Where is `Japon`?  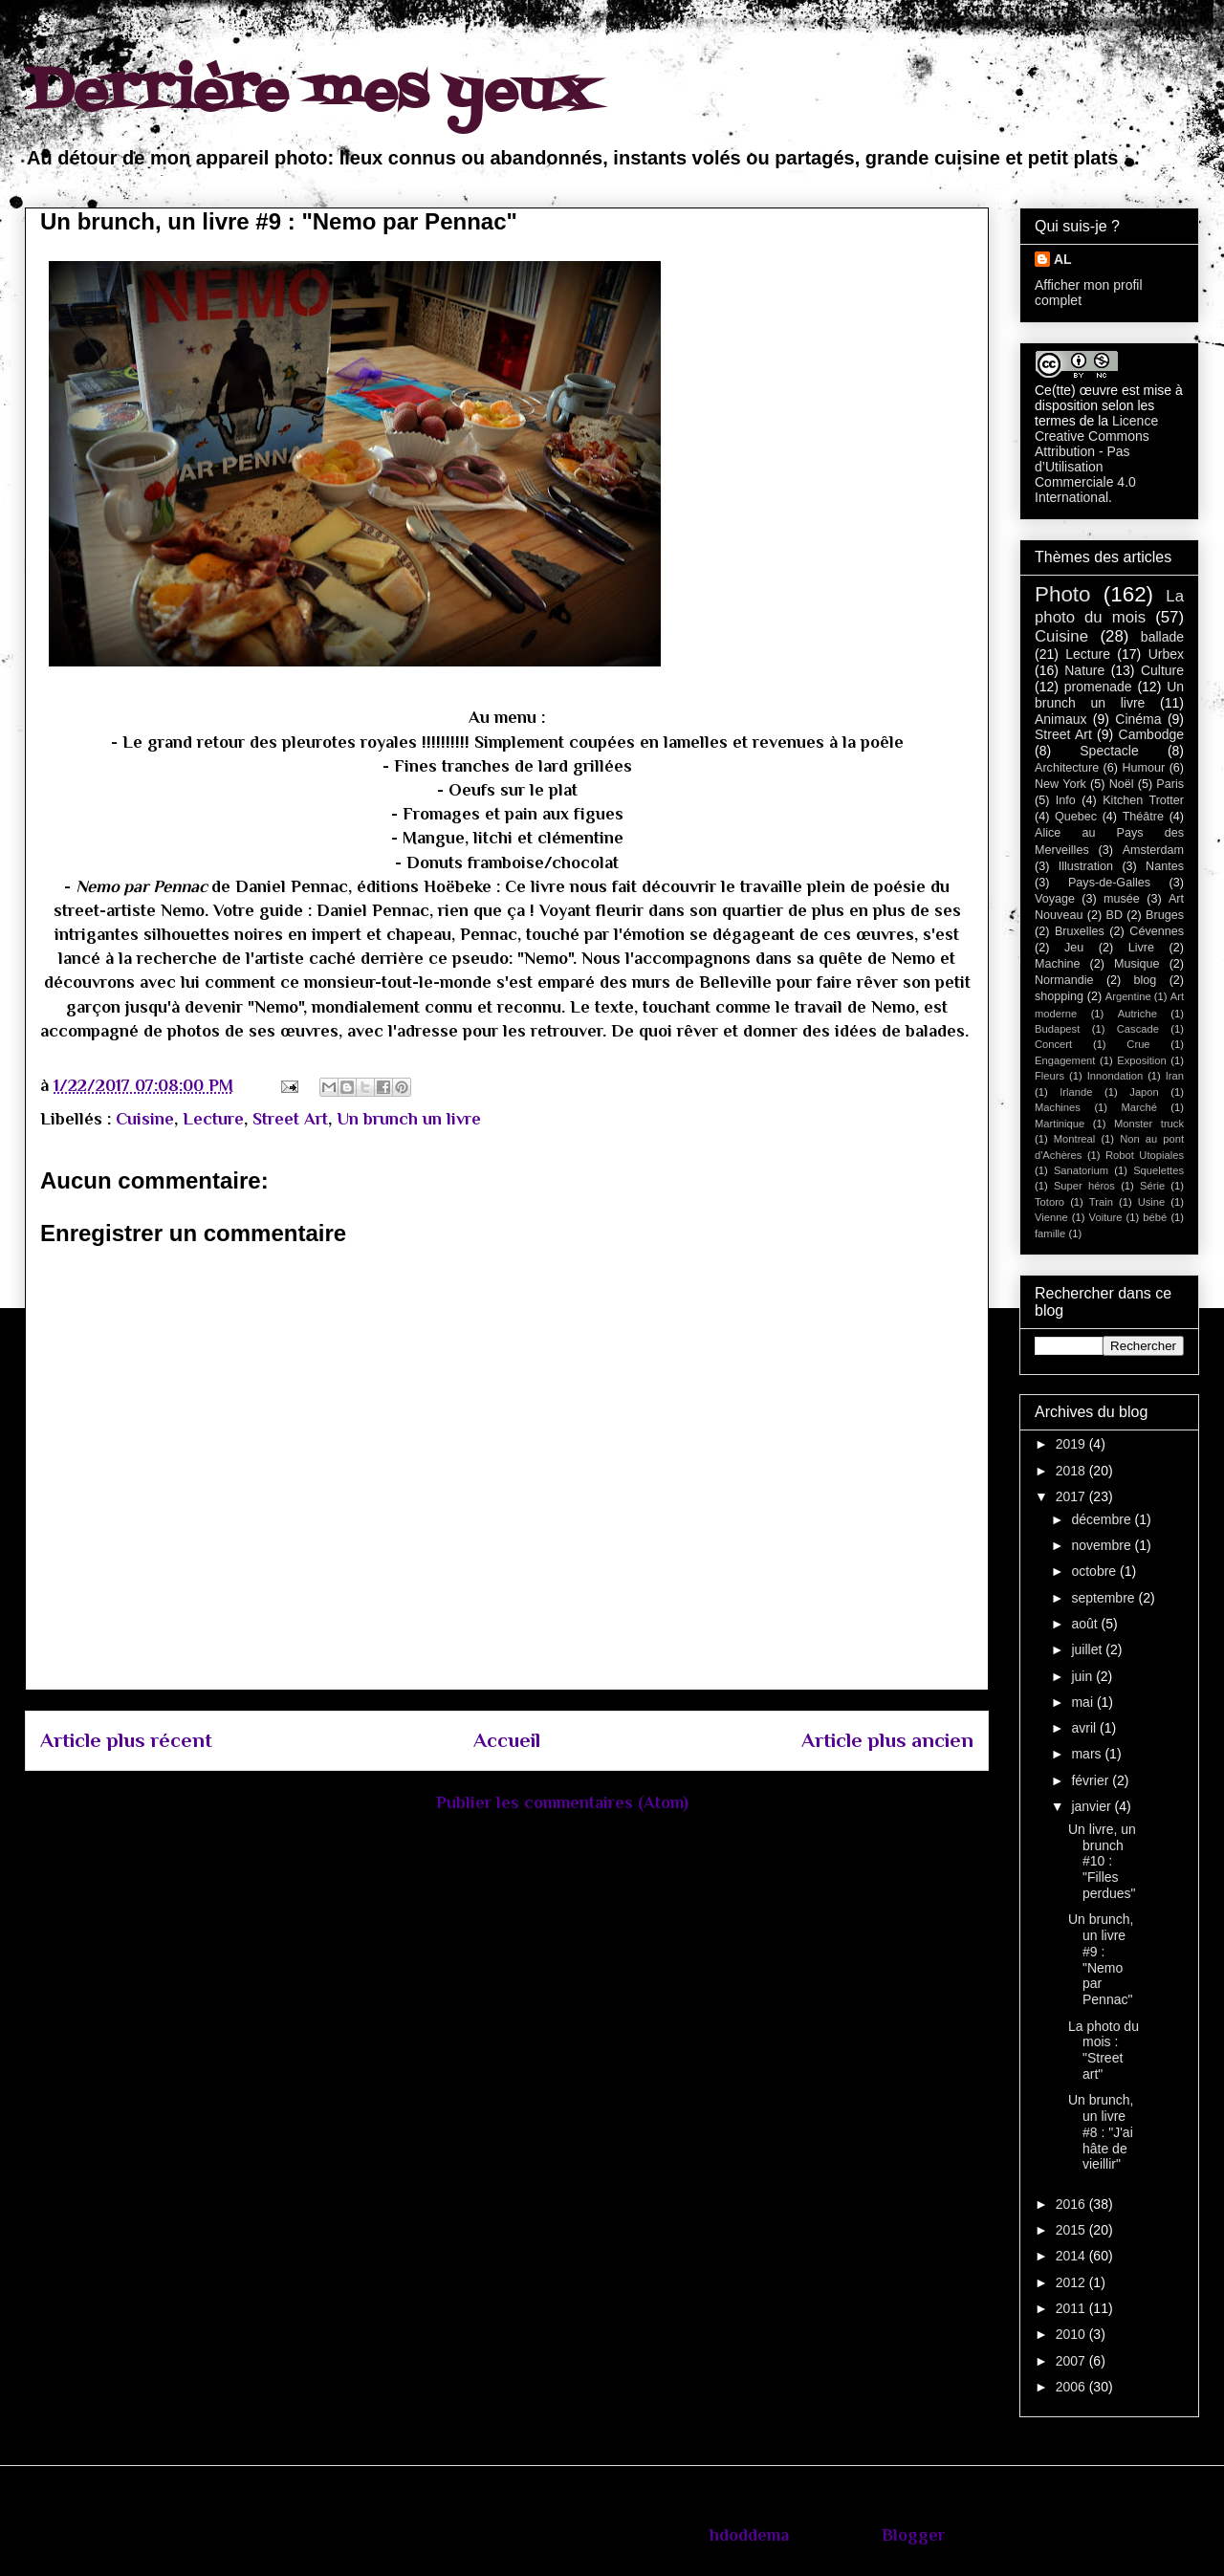
Japon is located at coordinates (1143, 1092).